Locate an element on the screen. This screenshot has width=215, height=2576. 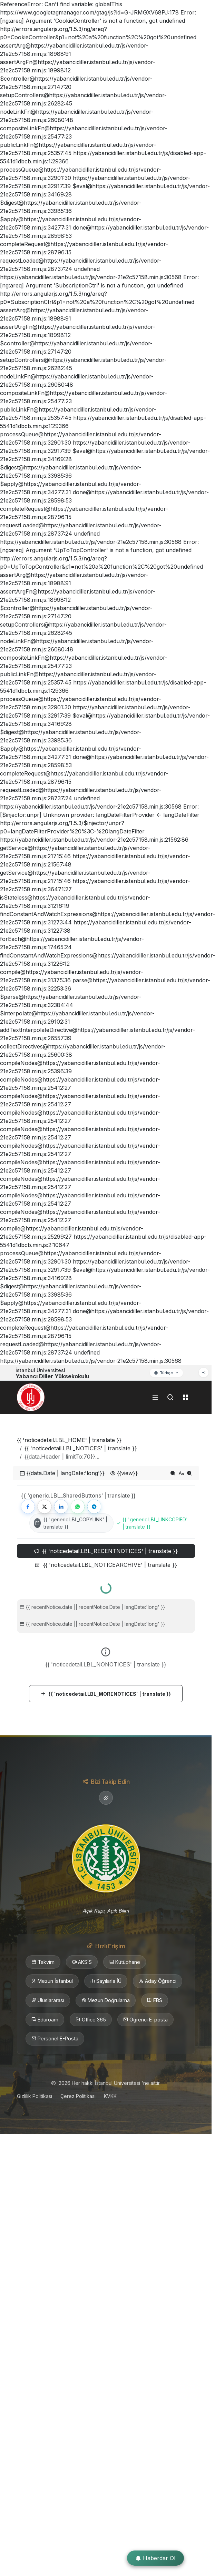
Aday Öğrenci is located at coordinates (157, 1981).